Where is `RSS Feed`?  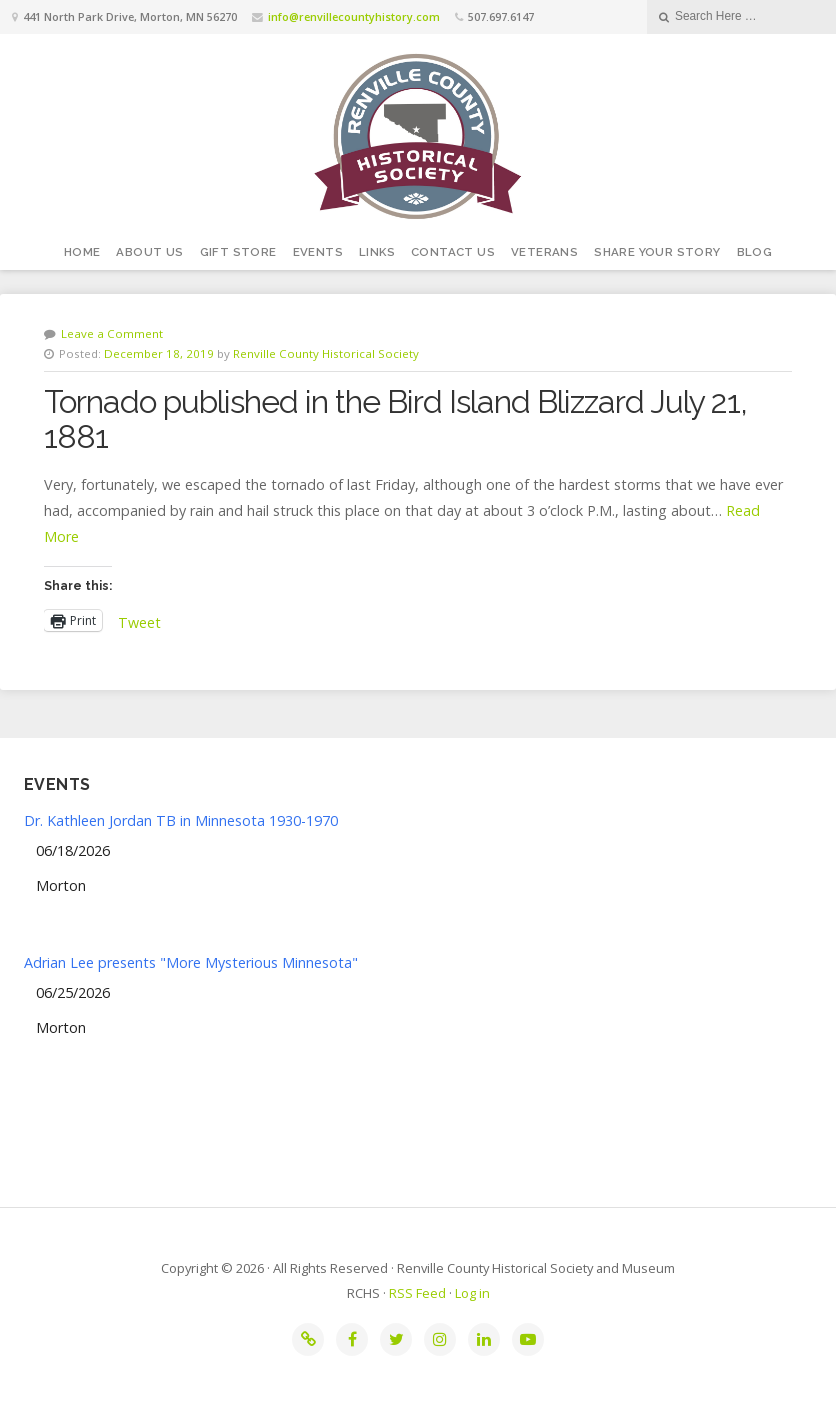
RSS Feed is located at coordinates (417, 1293).